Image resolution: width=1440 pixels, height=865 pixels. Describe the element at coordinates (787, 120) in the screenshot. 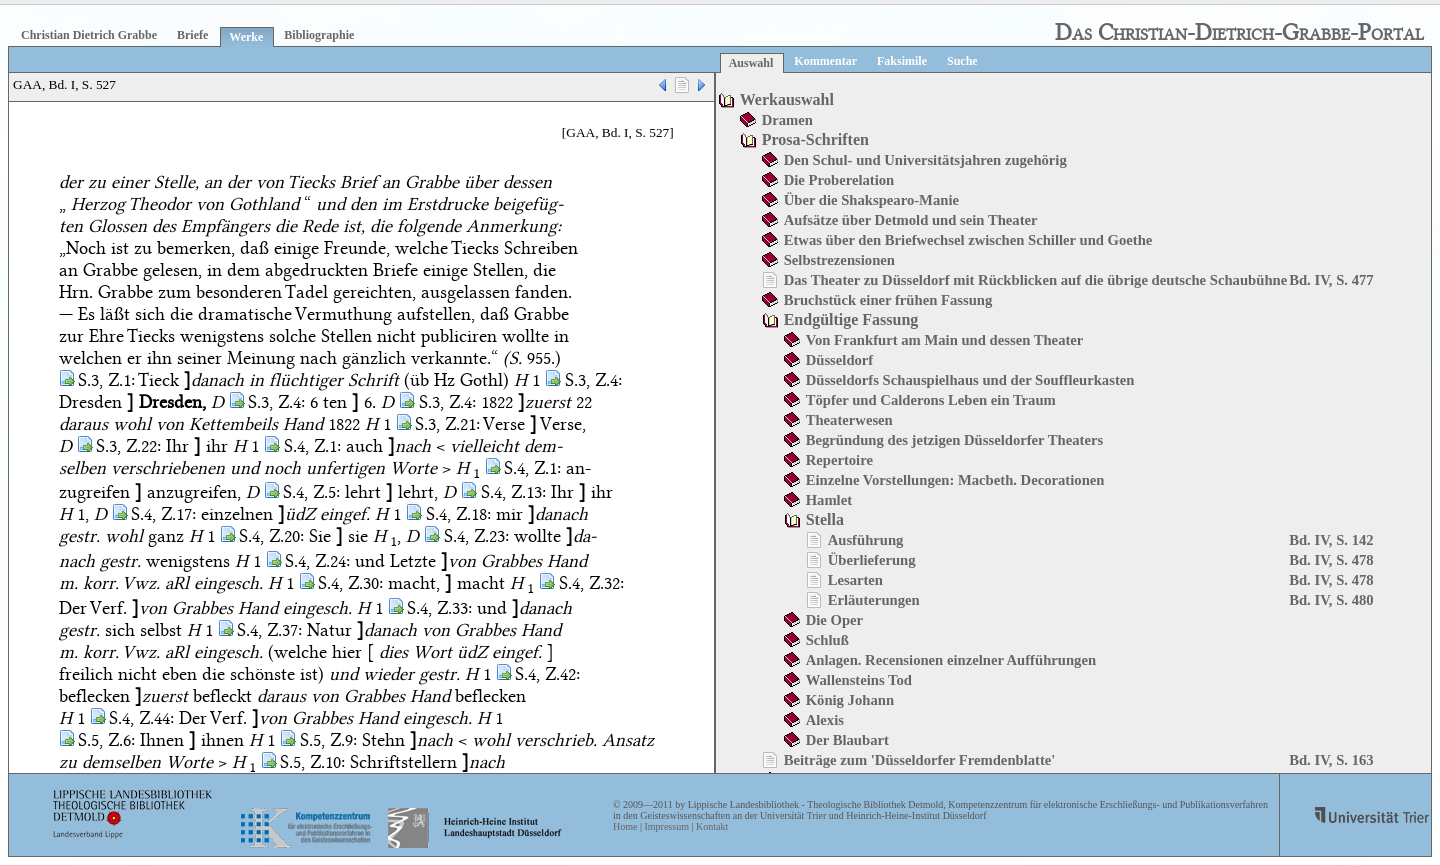

I see `Dramen` at that location.